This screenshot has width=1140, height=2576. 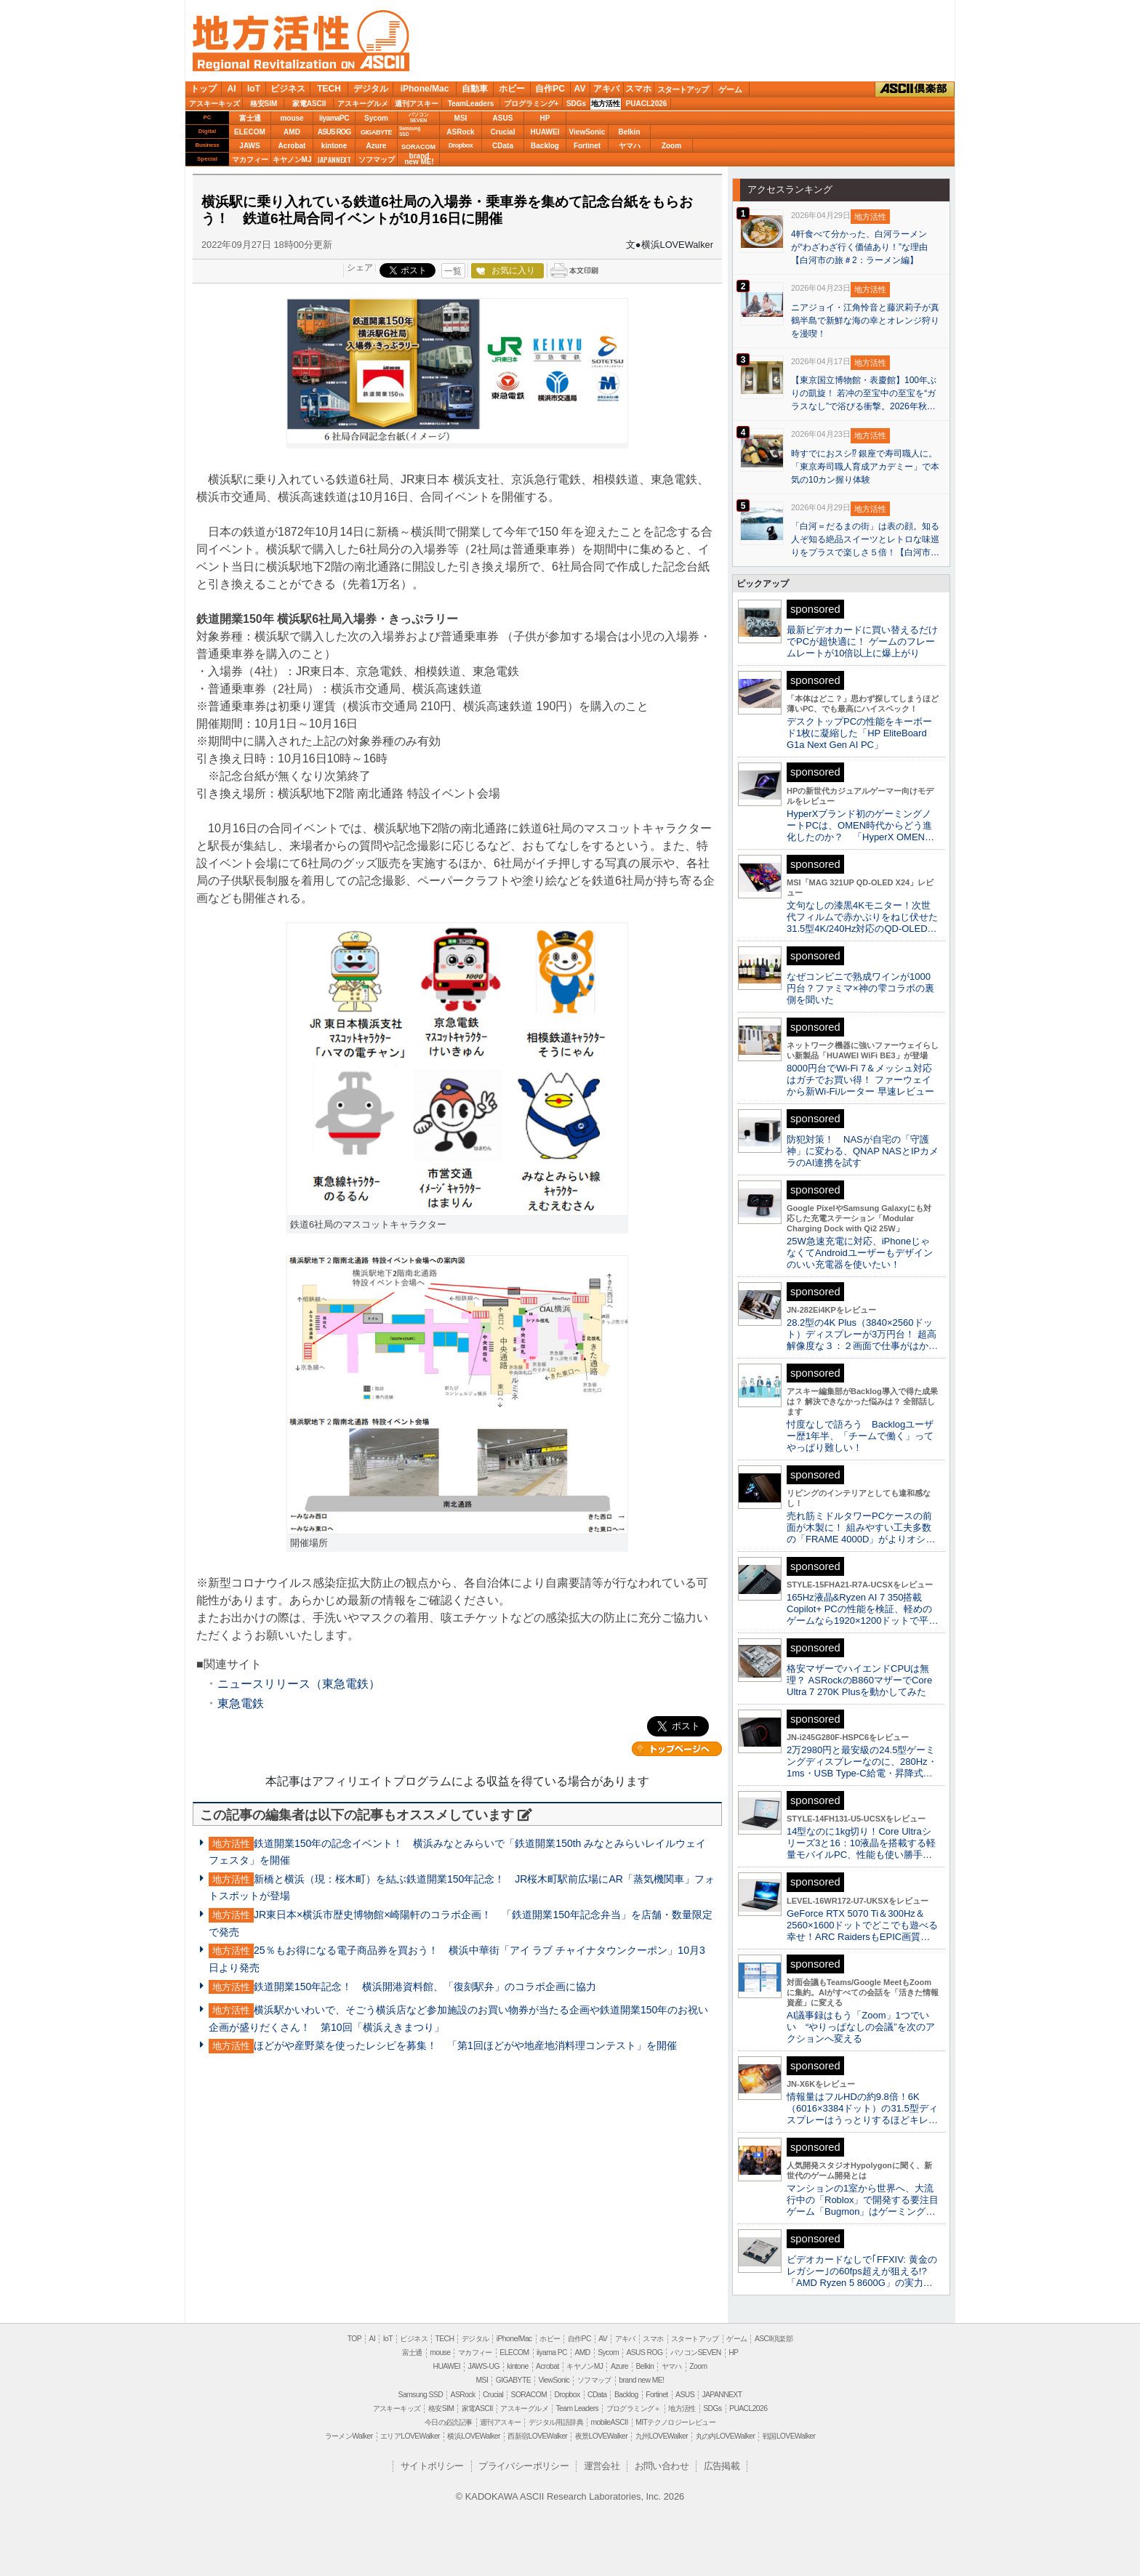 What do you see at coordinates (376, 132) in the screenshot?
I see `GIGABYTE` at bounding box center [376, 132].